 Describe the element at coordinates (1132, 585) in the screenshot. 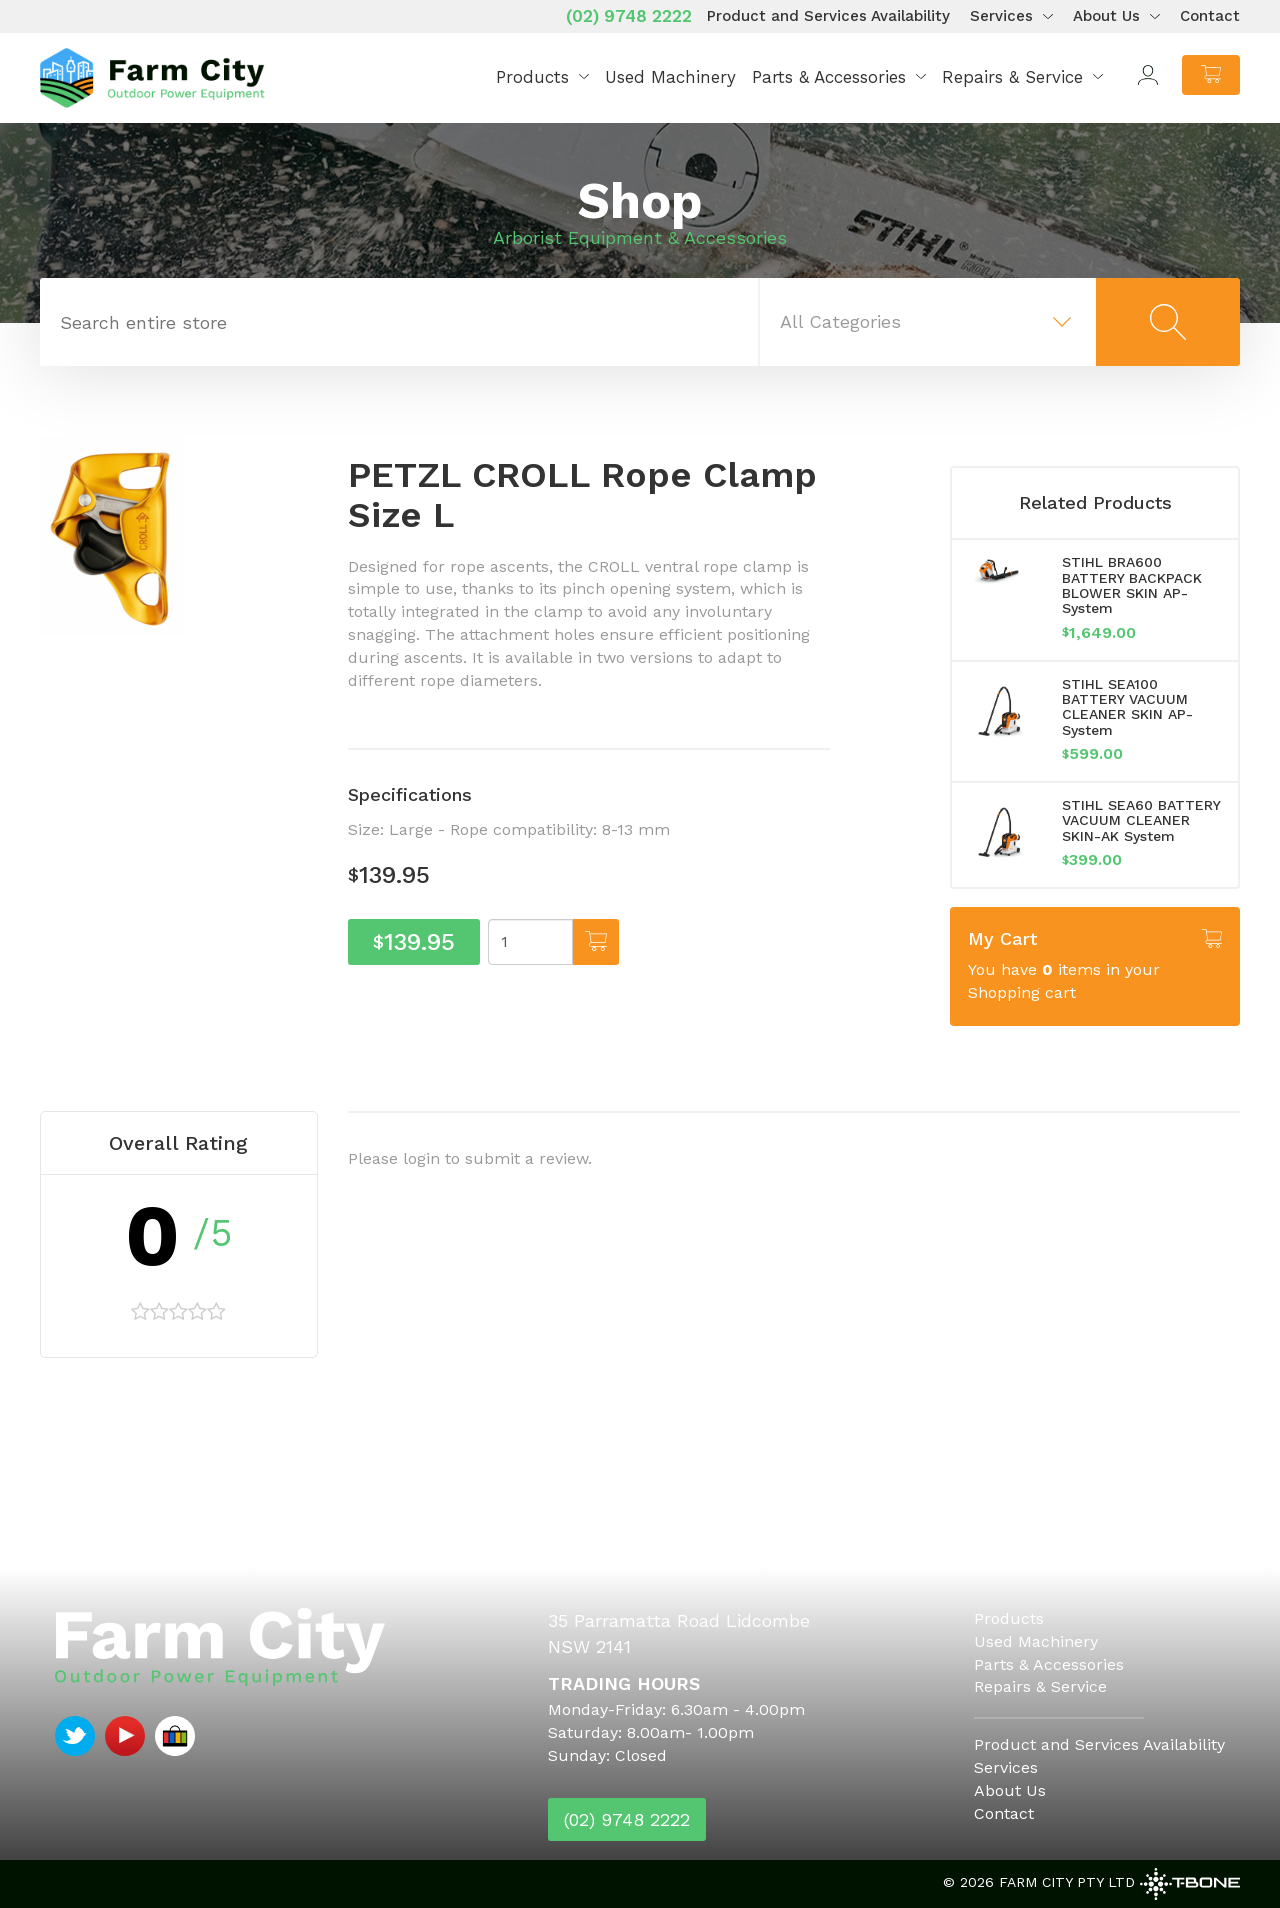

I see `STIHL BRA600 BATTERY BACKPACK BLOWER SKIN AP-System` at that location.